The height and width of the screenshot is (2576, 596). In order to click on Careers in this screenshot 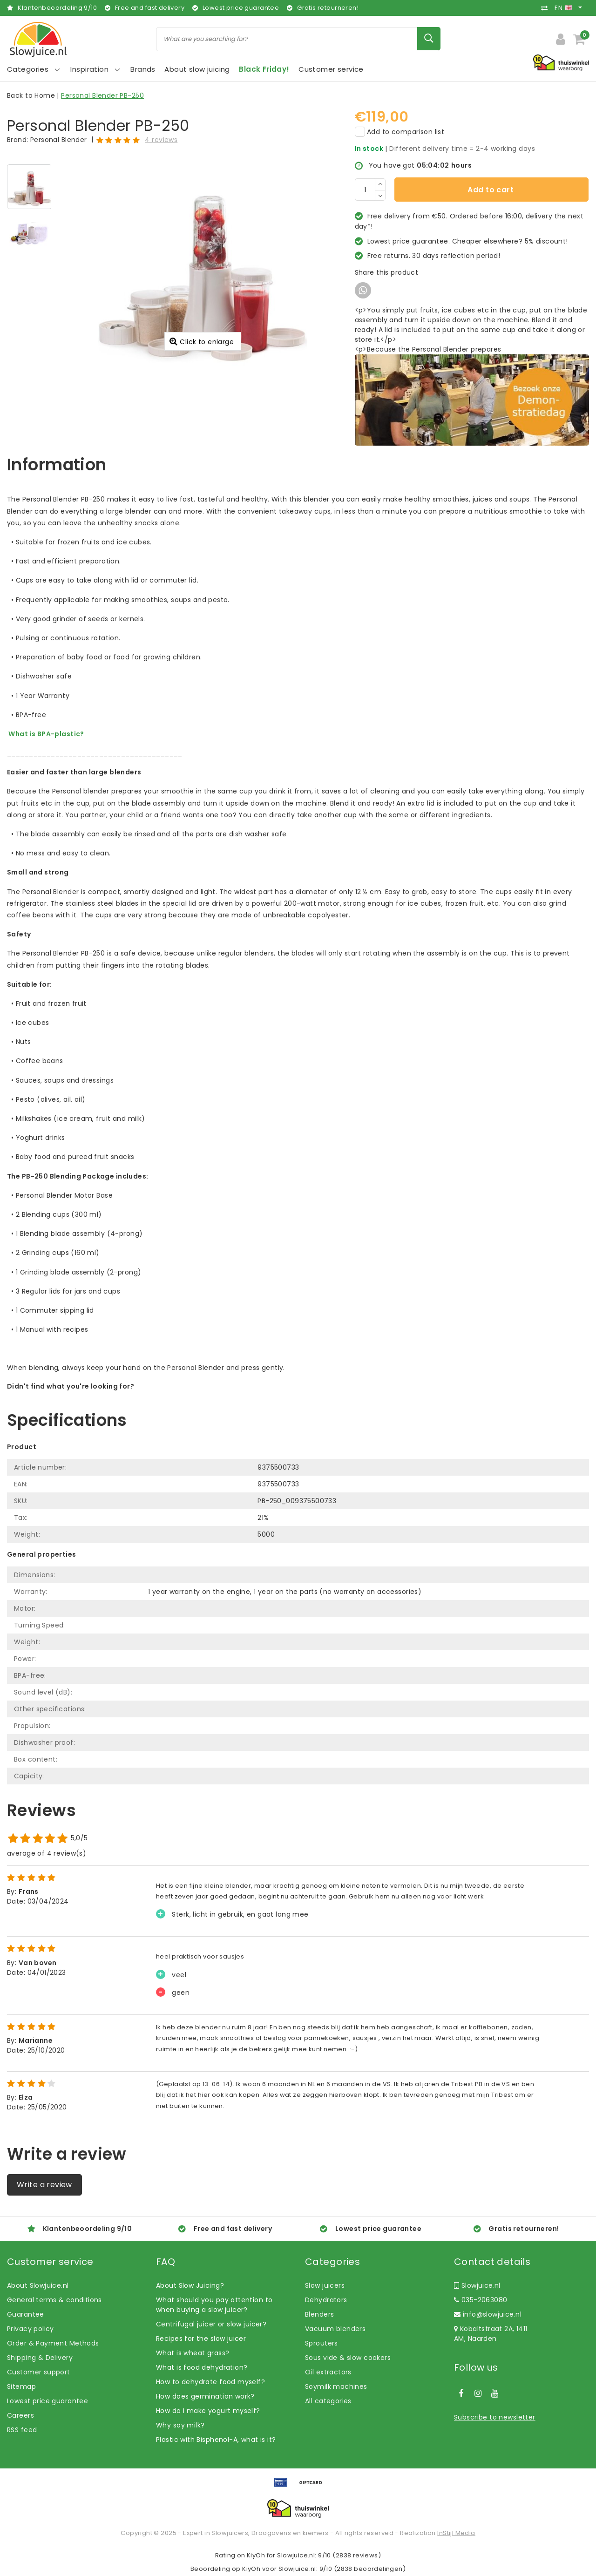, I will do `click(20, 2415)`.